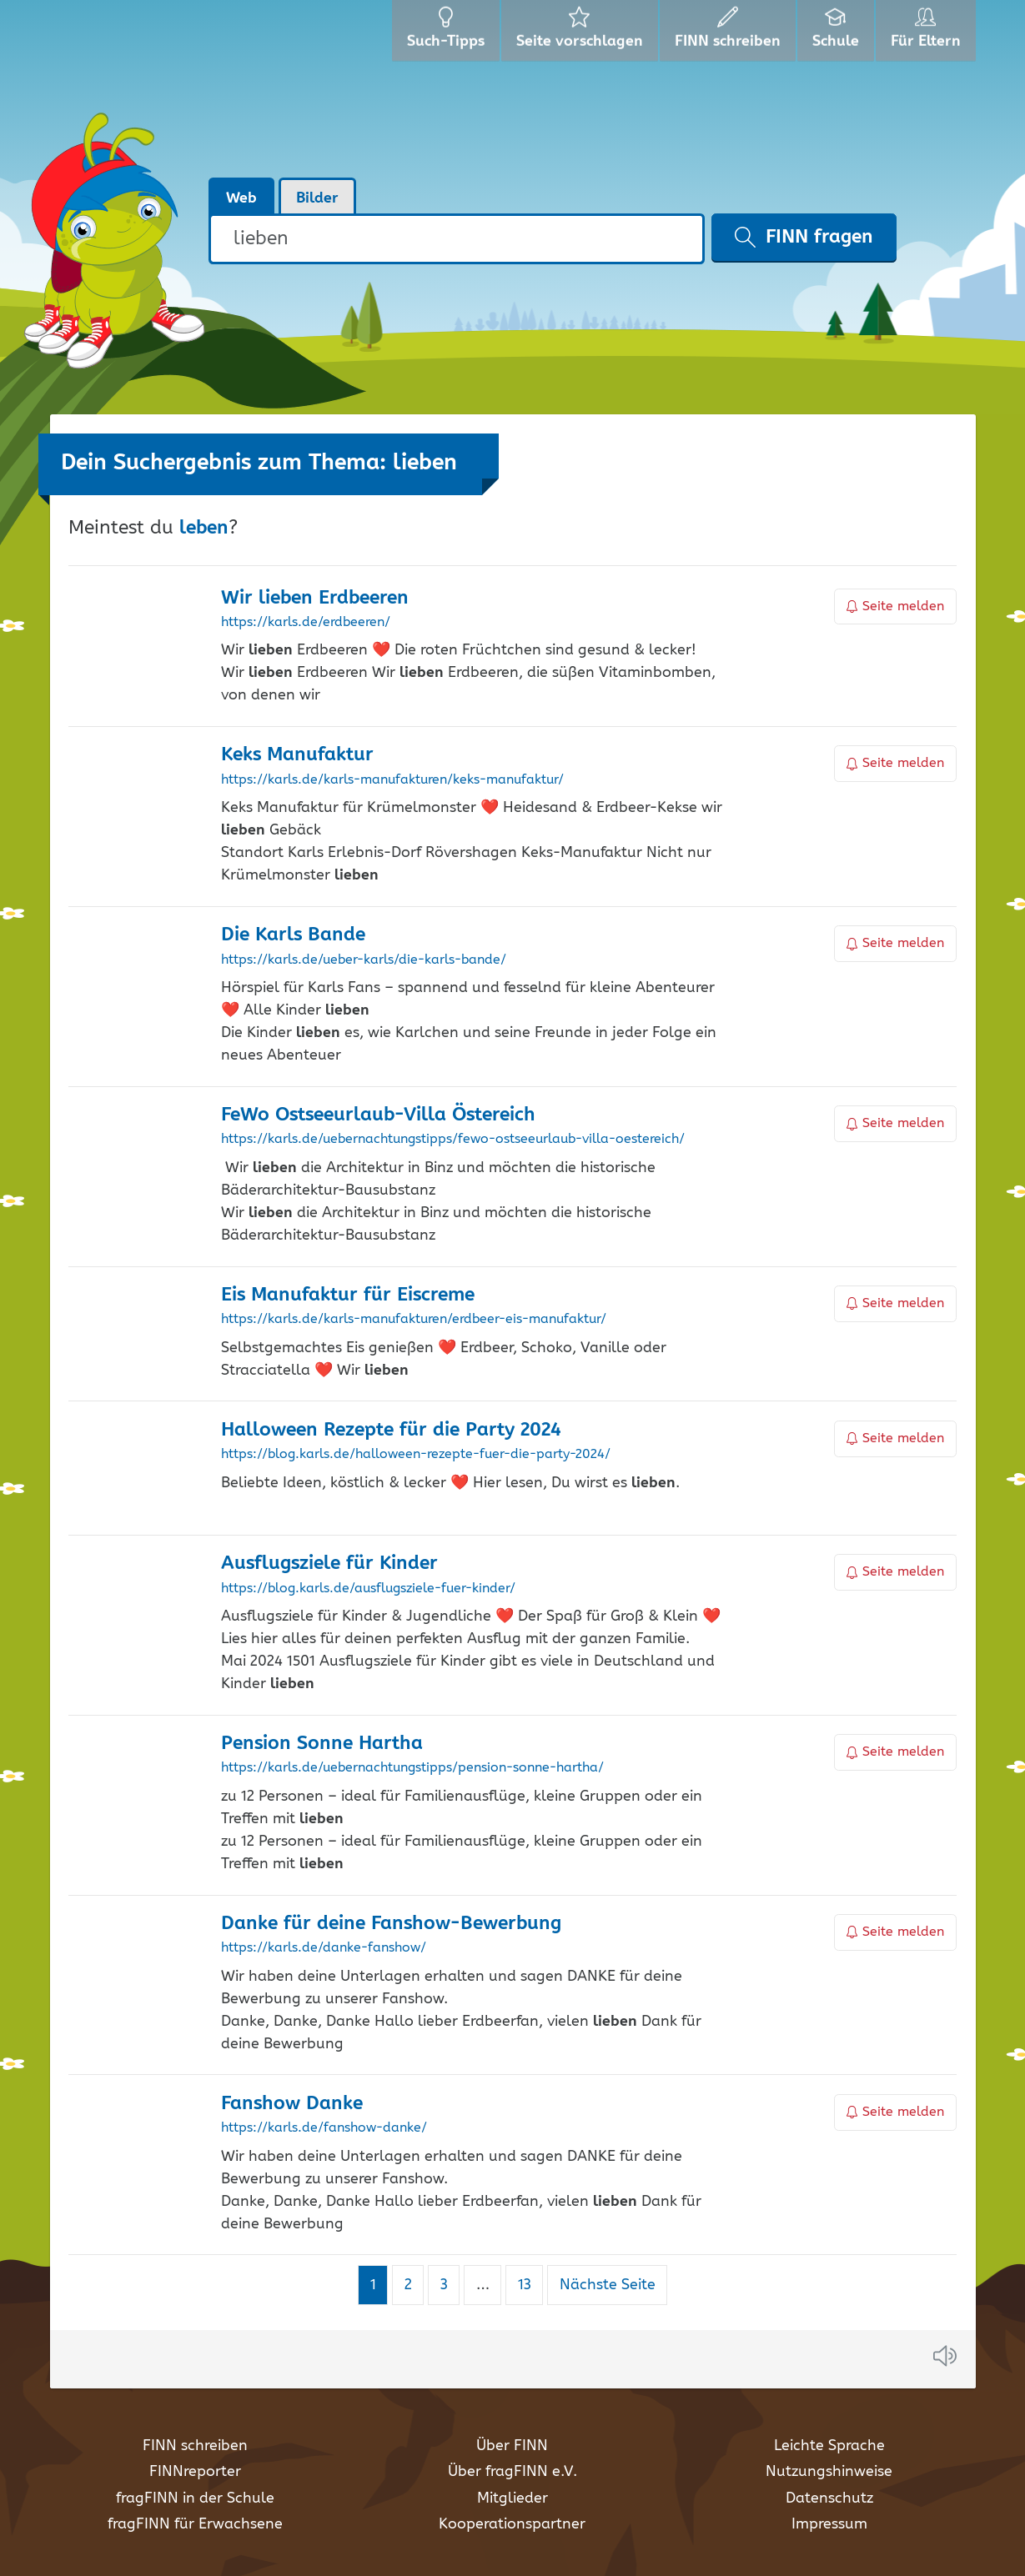  What do you see at coordinates (292, 2103) in the screenshot?
I see `Fanshow Danke` at bounding box center [292, 2103].